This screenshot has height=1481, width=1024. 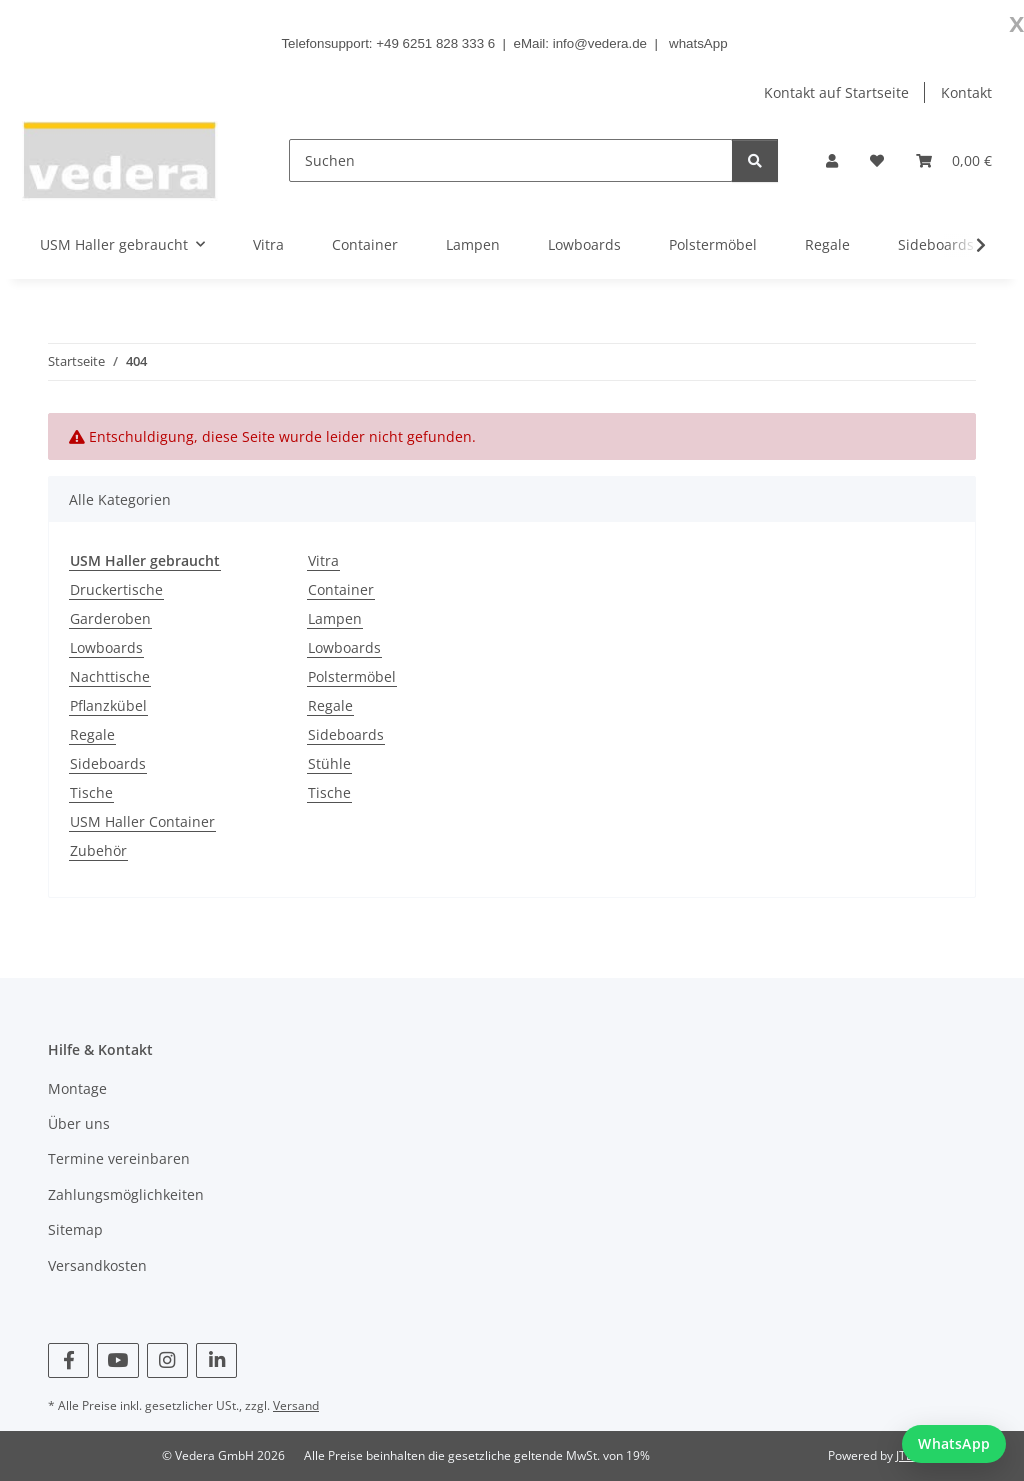 I want to click on Garderoben, so click(x=110, y=618).